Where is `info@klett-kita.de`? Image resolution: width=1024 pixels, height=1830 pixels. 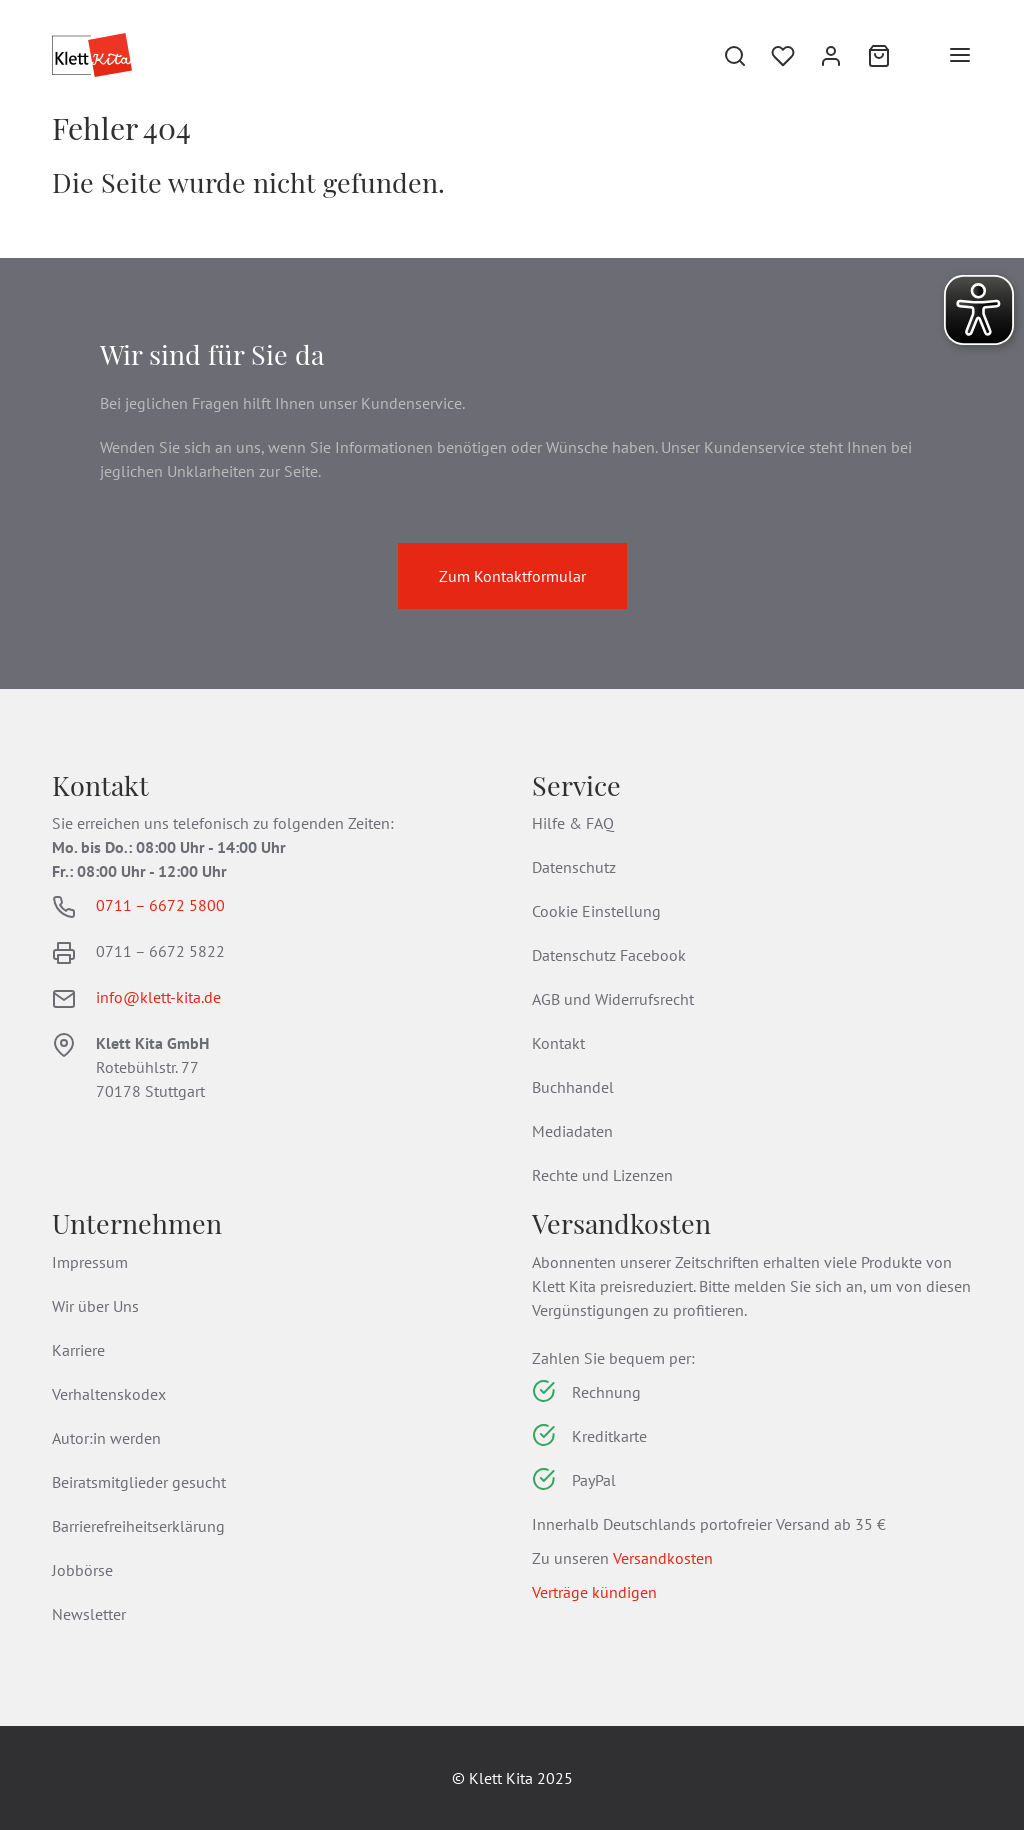
info@klett-kita.de is located at coordinates (158, 997).